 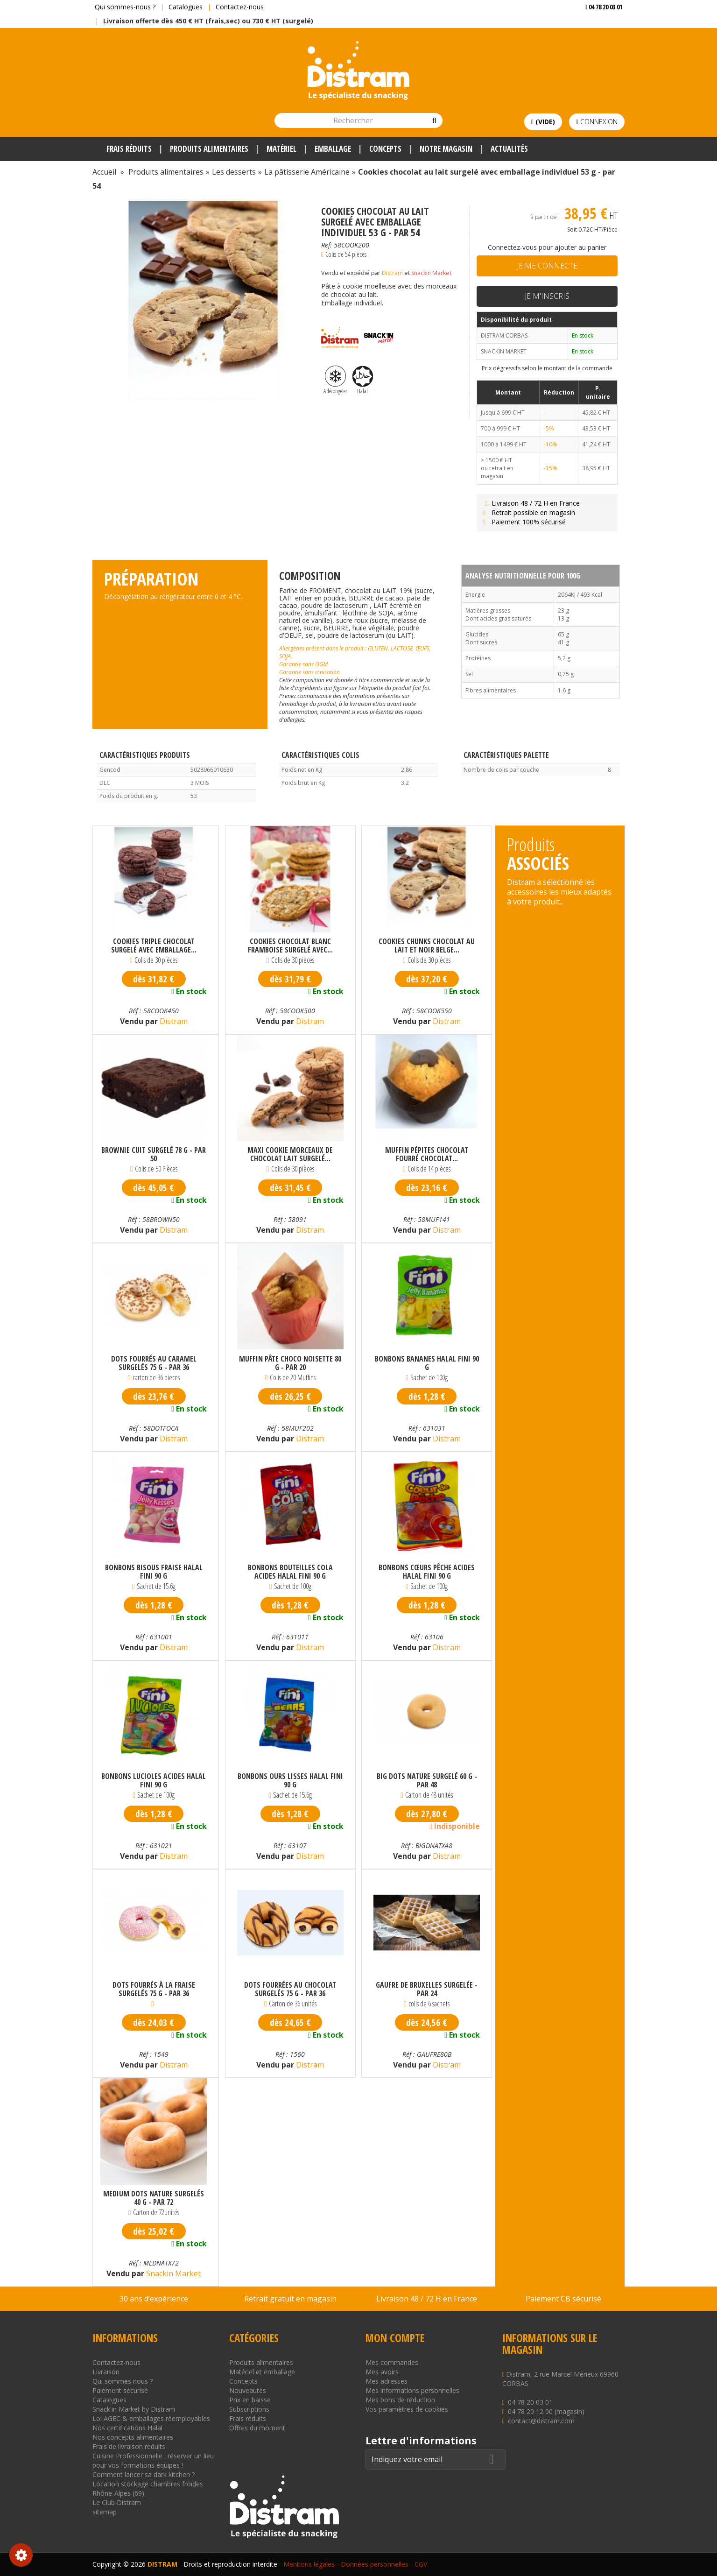 What do you see at coordinates (309, 2564) in the screenshot?
I see `Mentions légales` at bounding box center [309, 2564].